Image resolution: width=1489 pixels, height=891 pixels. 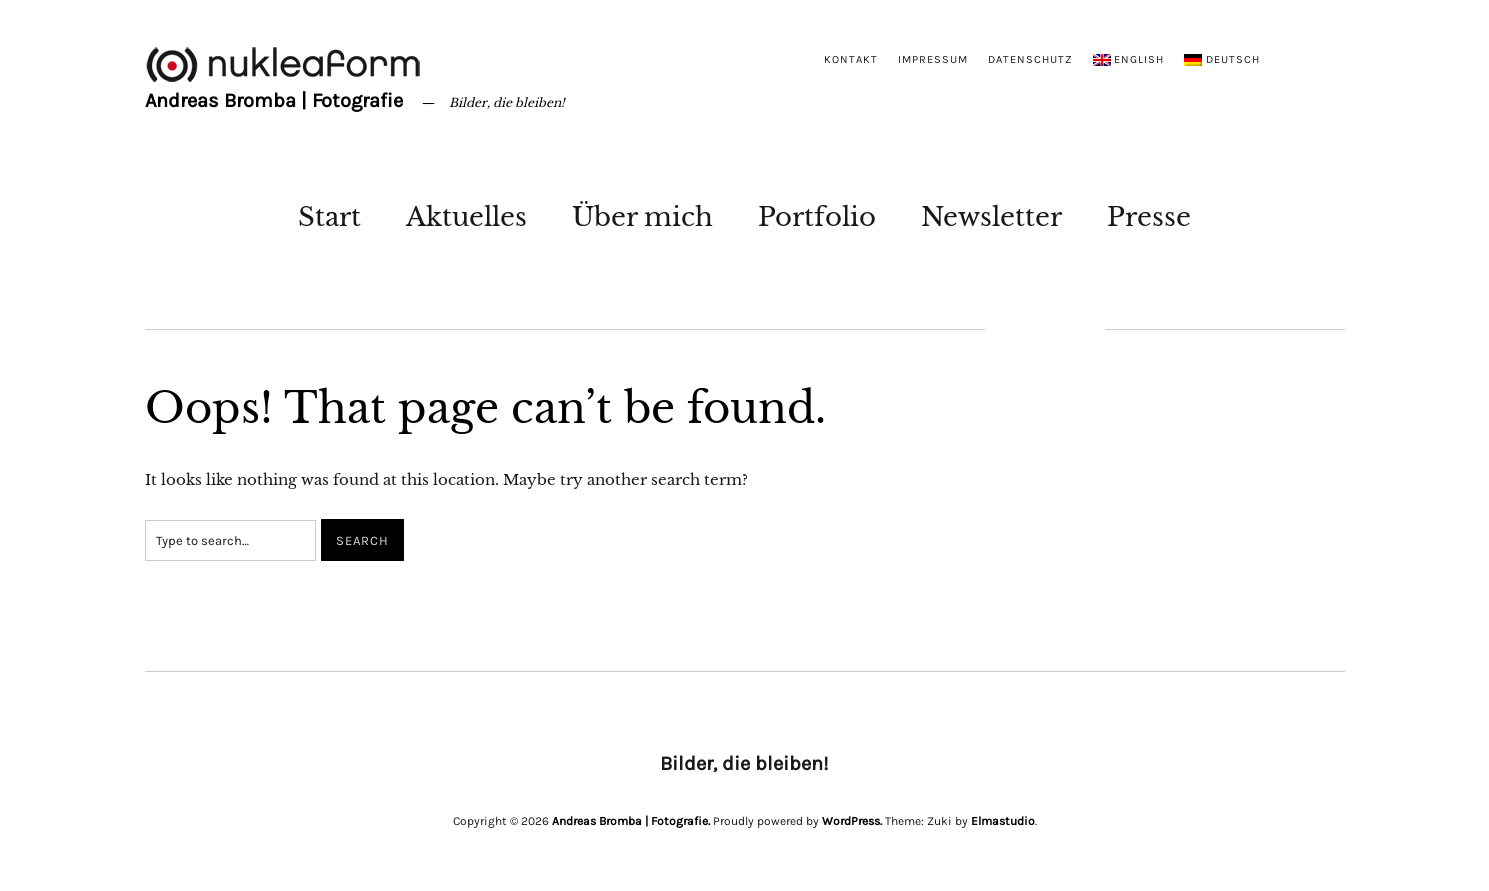 What do you see at coordinates (852, 821) in the screenshot?
I see `WordPress.` at bounding box center [852, 821].